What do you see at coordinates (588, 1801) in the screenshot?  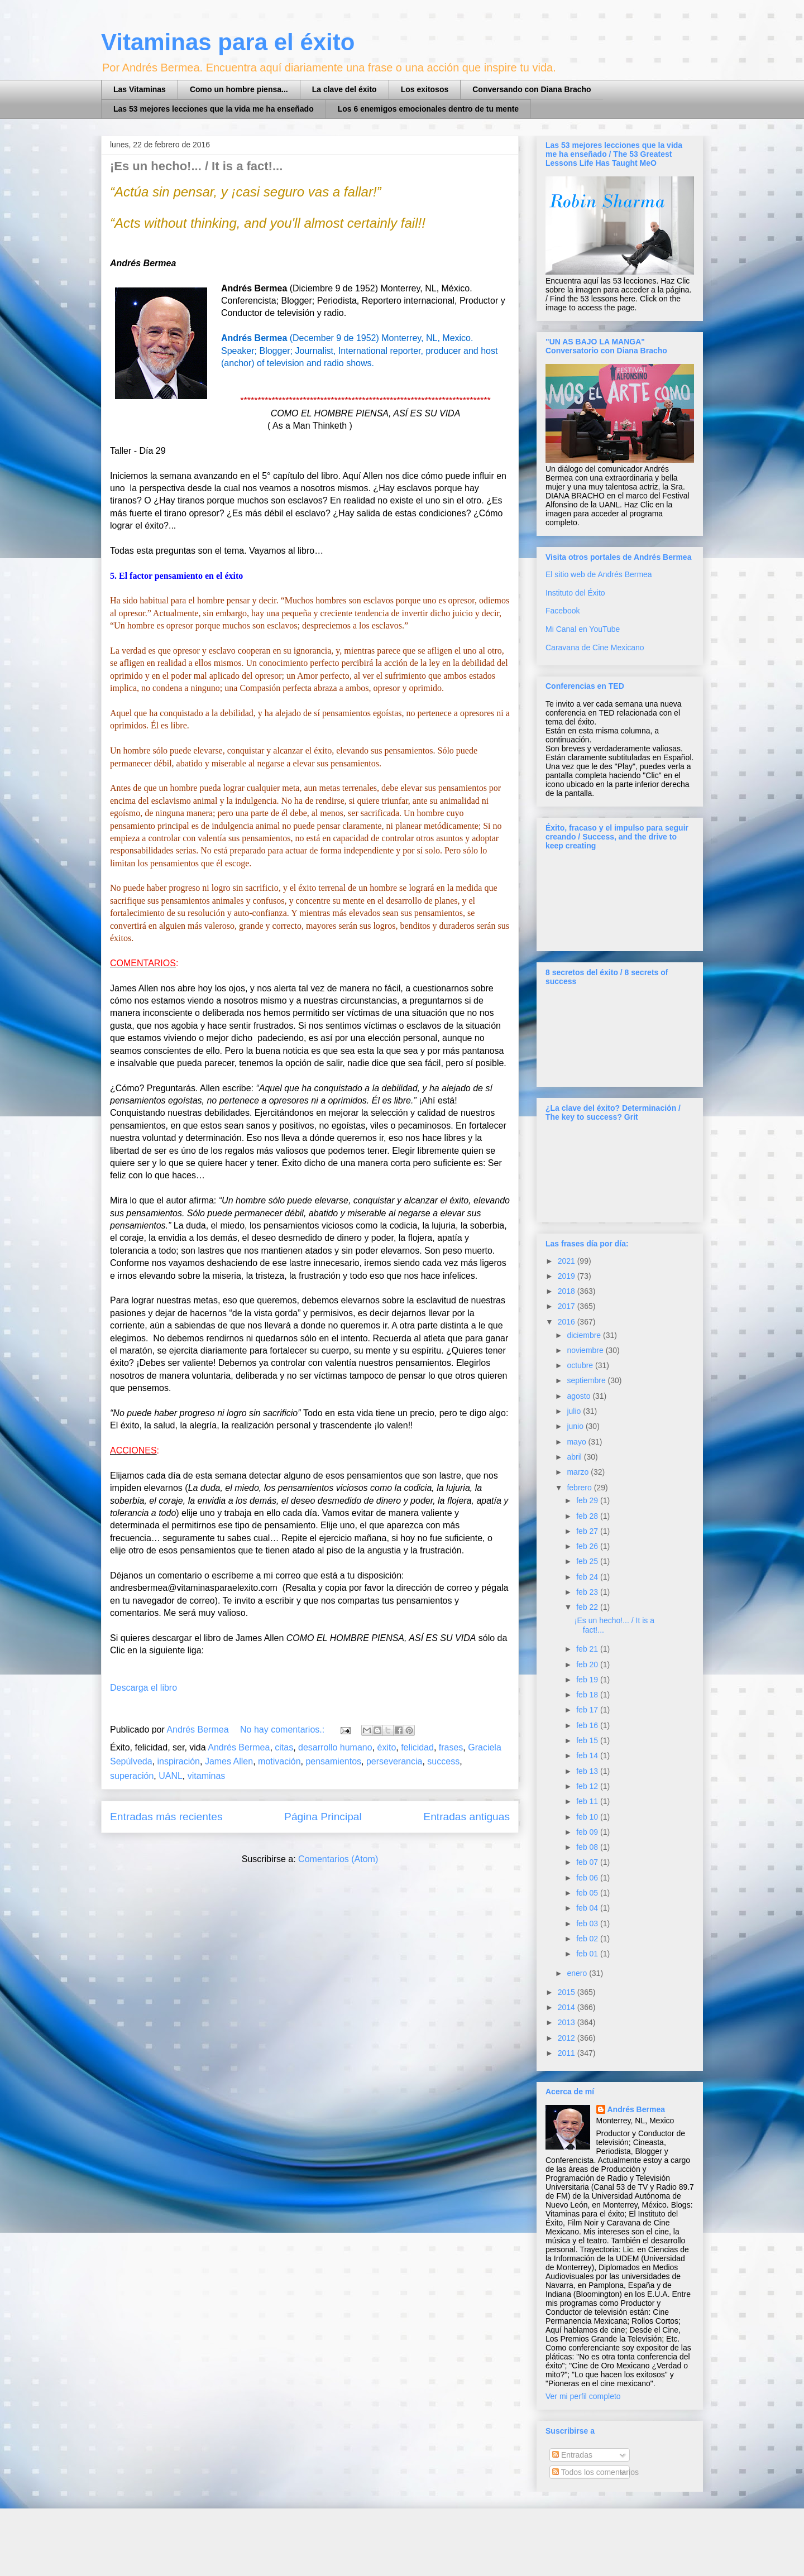 I see `feb 11` at bounding box center [588, 1801].